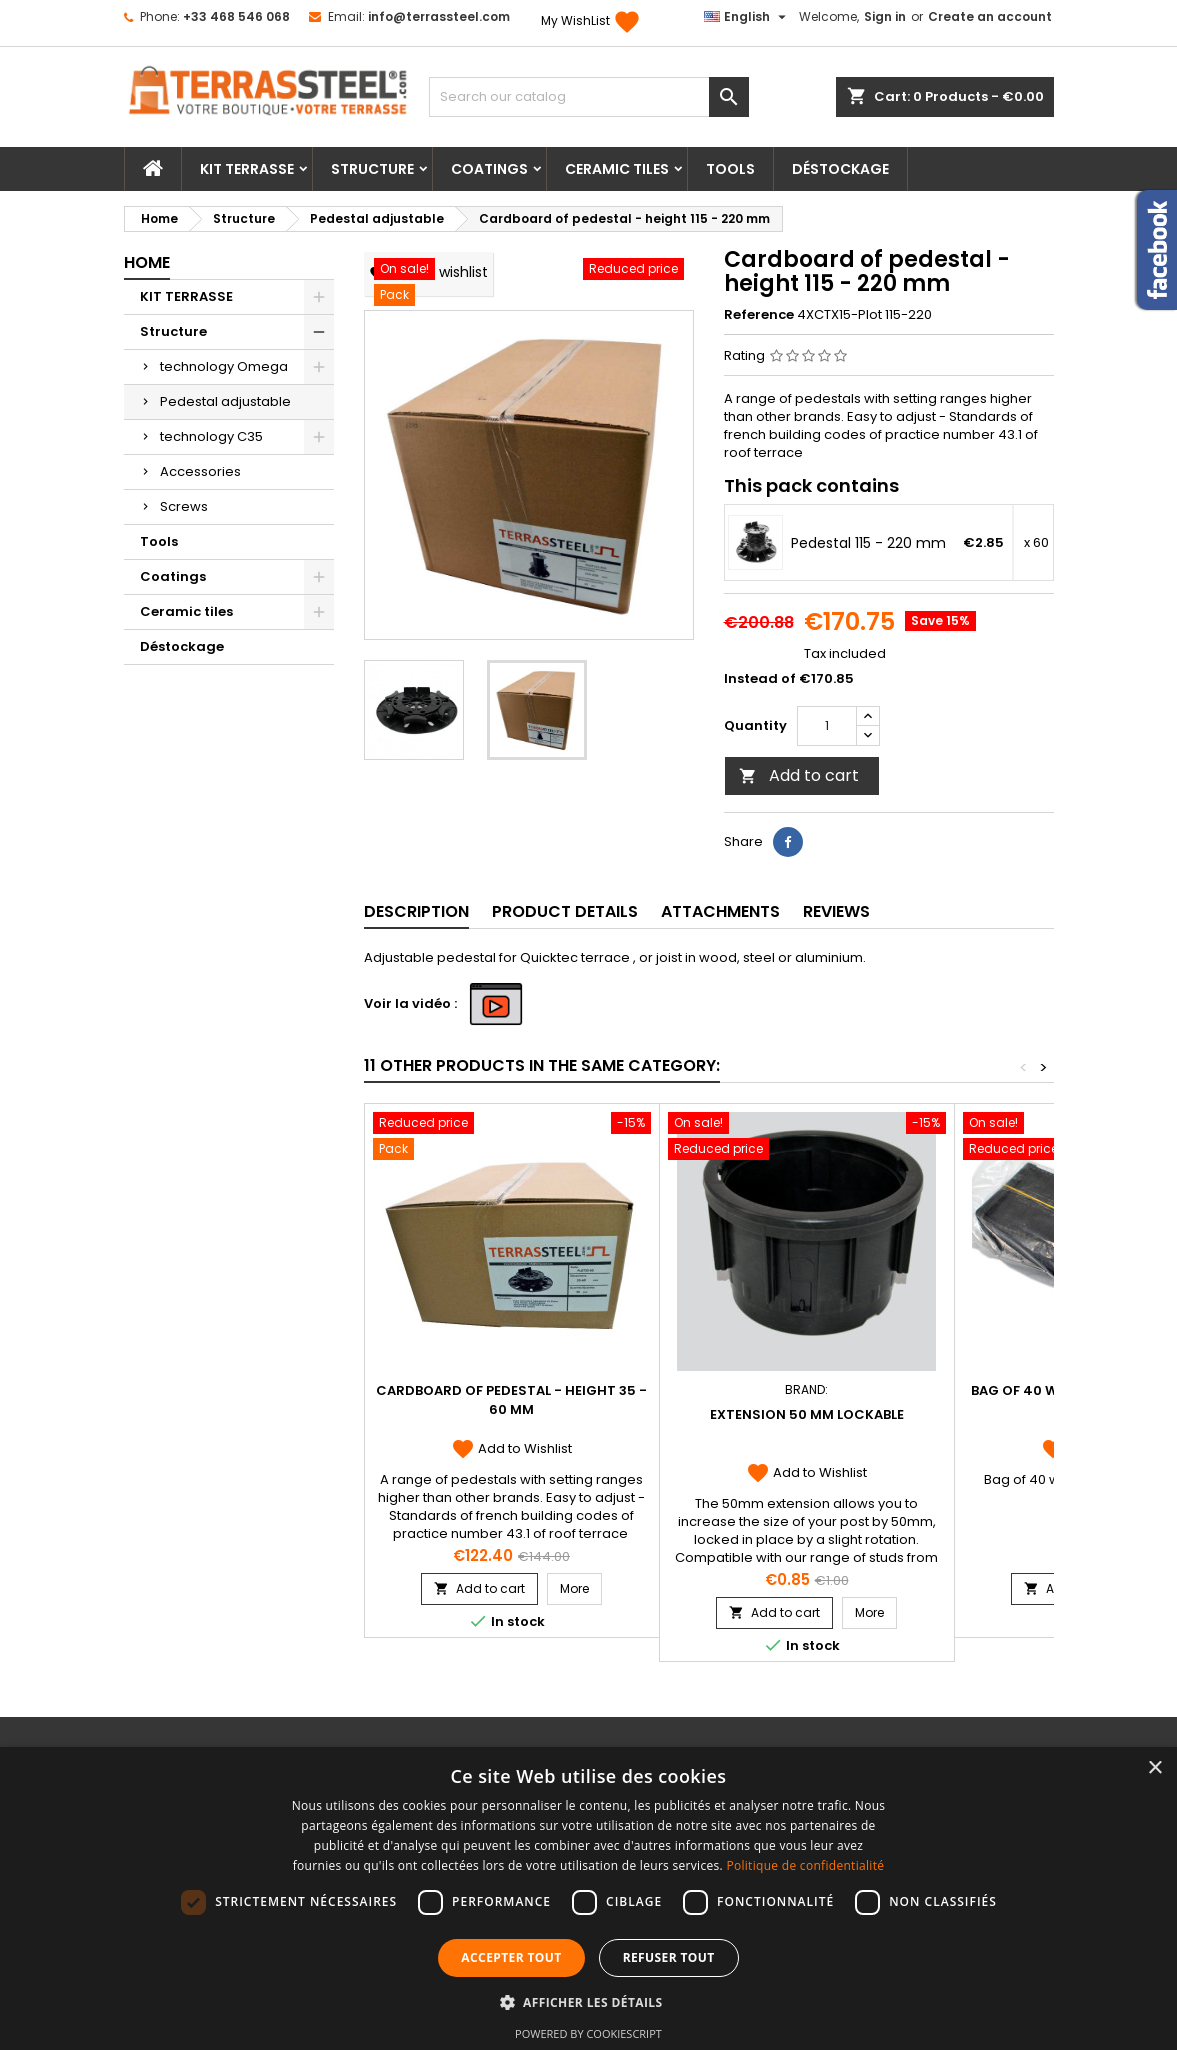 This screenshot has width=1177, height=2050. Describe the element at coordinates (720, 911) in the screenshot. I see `Attachments [tab]` at that location.